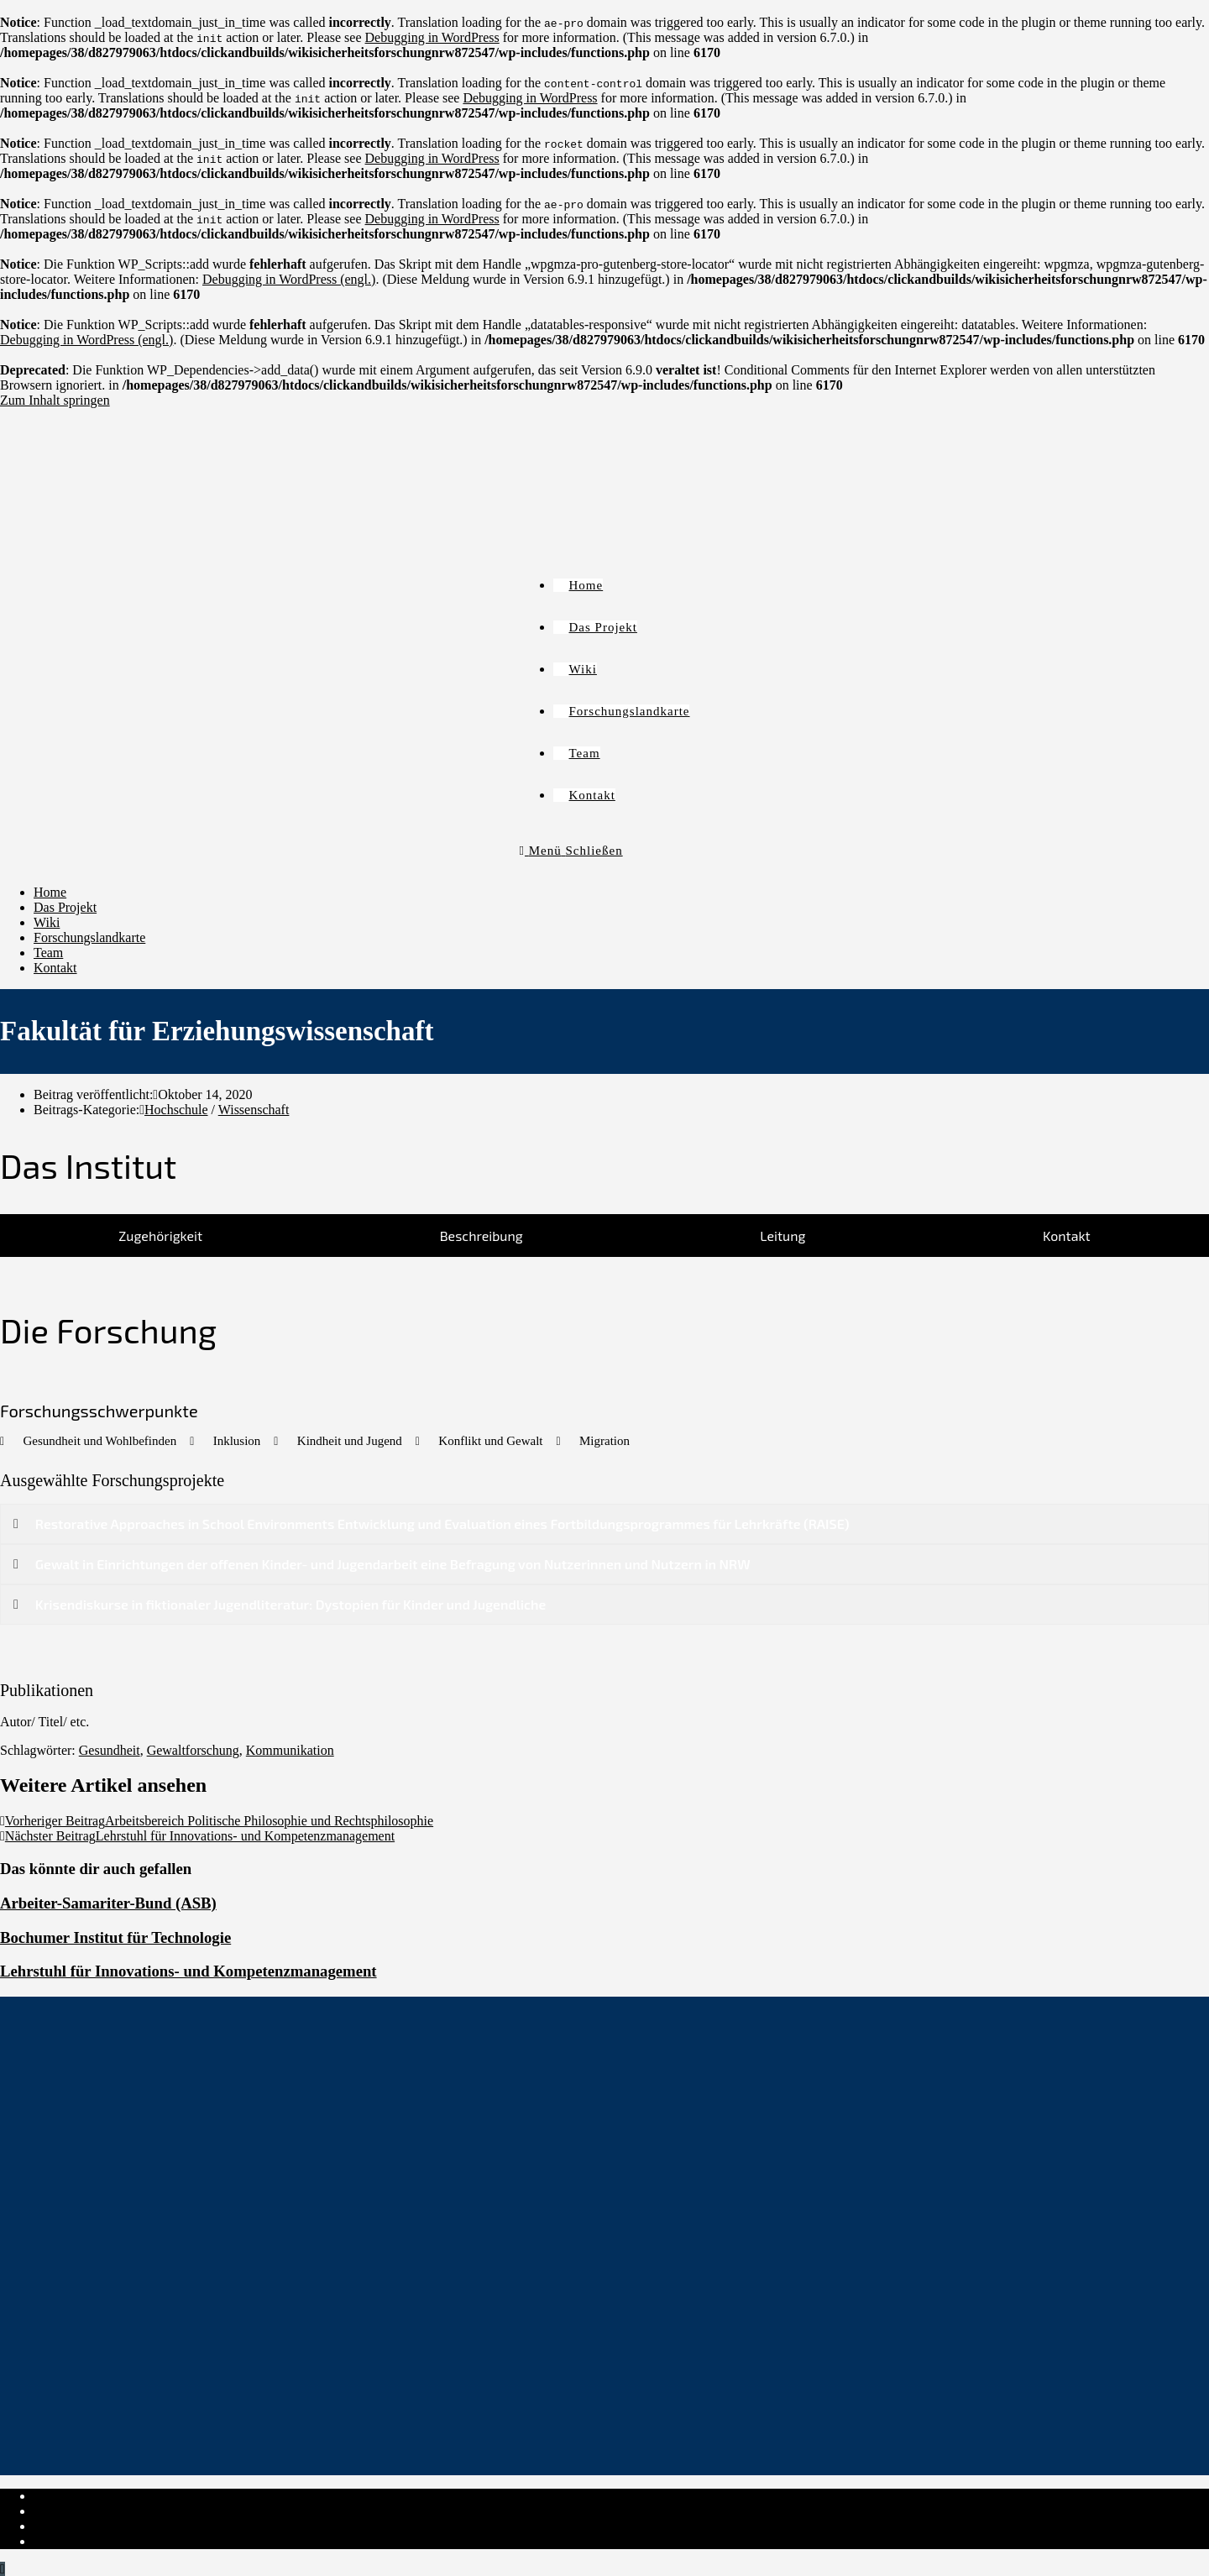 Image resolution: width=1209 pixels, height=2576 pixels. Describe the element at coordinates (97, 2526) in the screenshot. I see `Cookie-Richtlinie (EU)` at that location.